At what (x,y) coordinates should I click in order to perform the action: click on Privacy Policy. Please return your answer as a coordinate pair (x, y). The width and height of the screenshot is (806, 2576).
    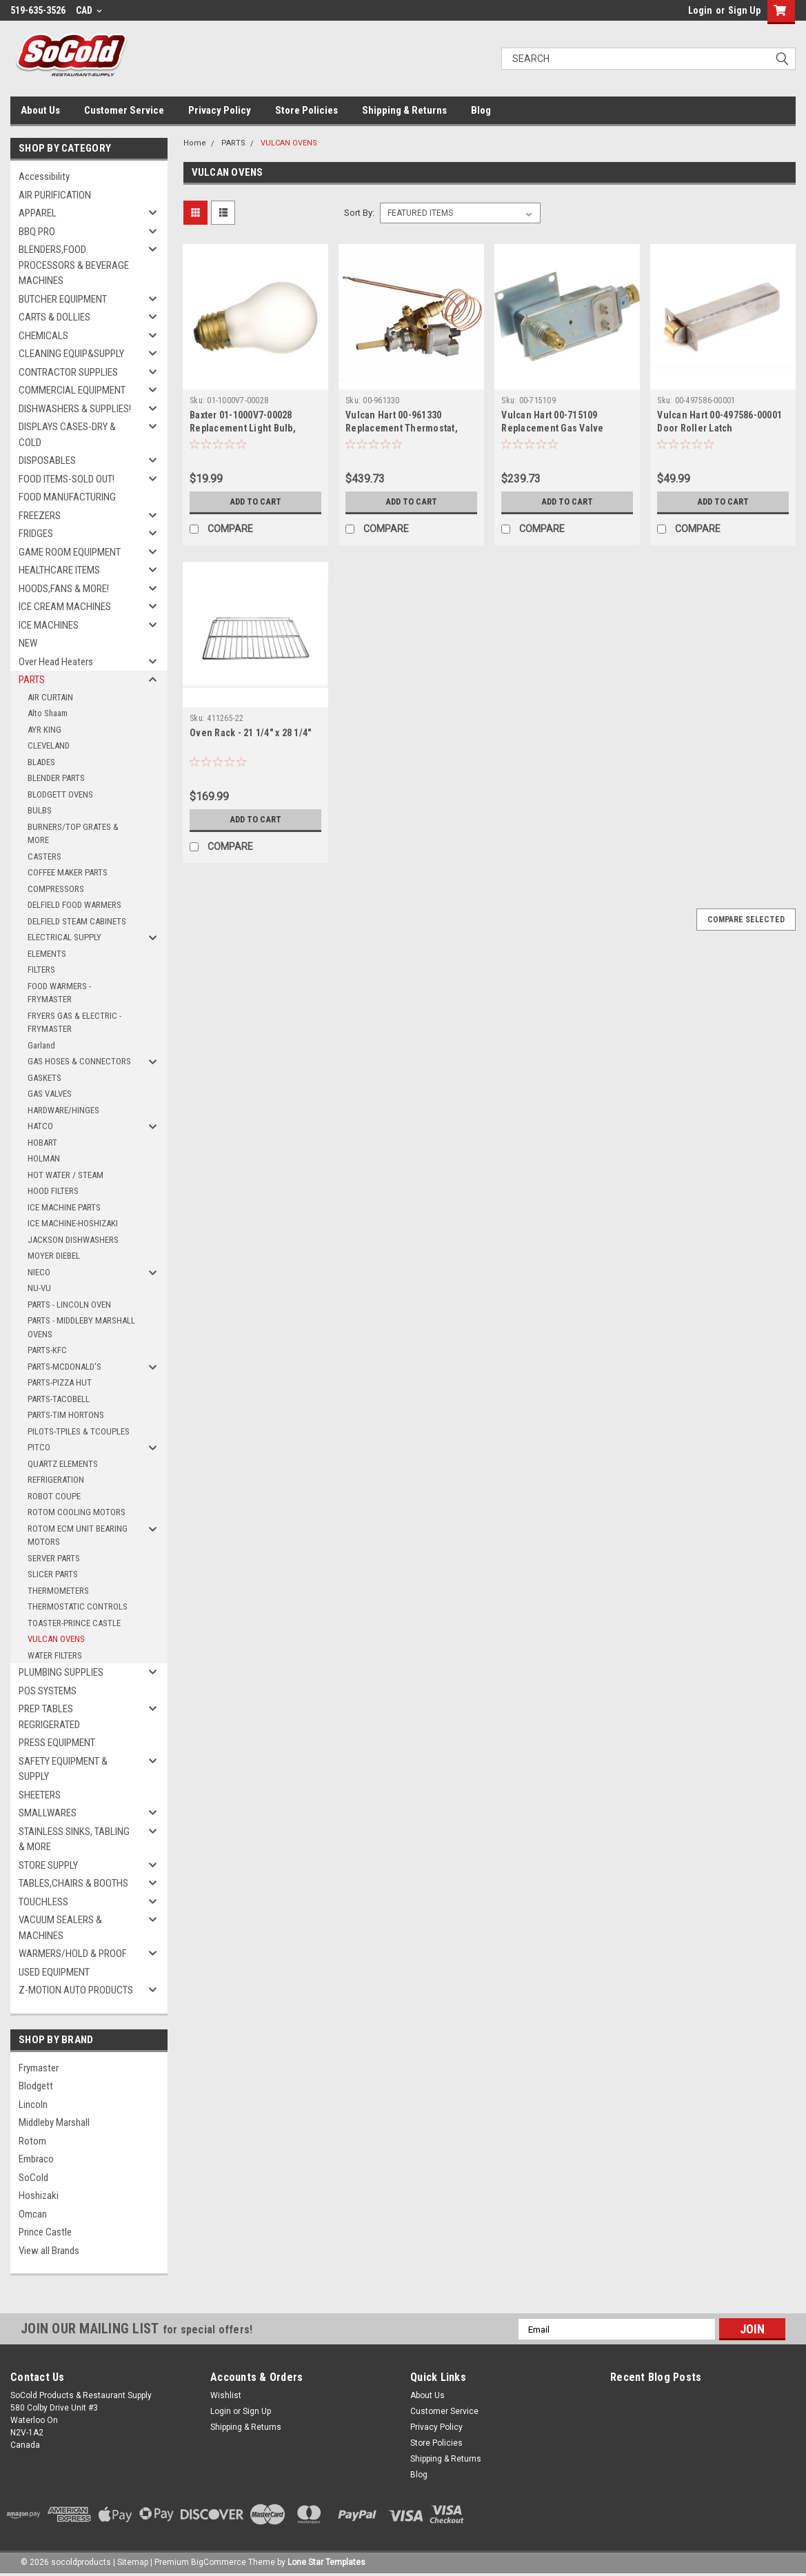
    Looking at the image, I should click on (219, 110).